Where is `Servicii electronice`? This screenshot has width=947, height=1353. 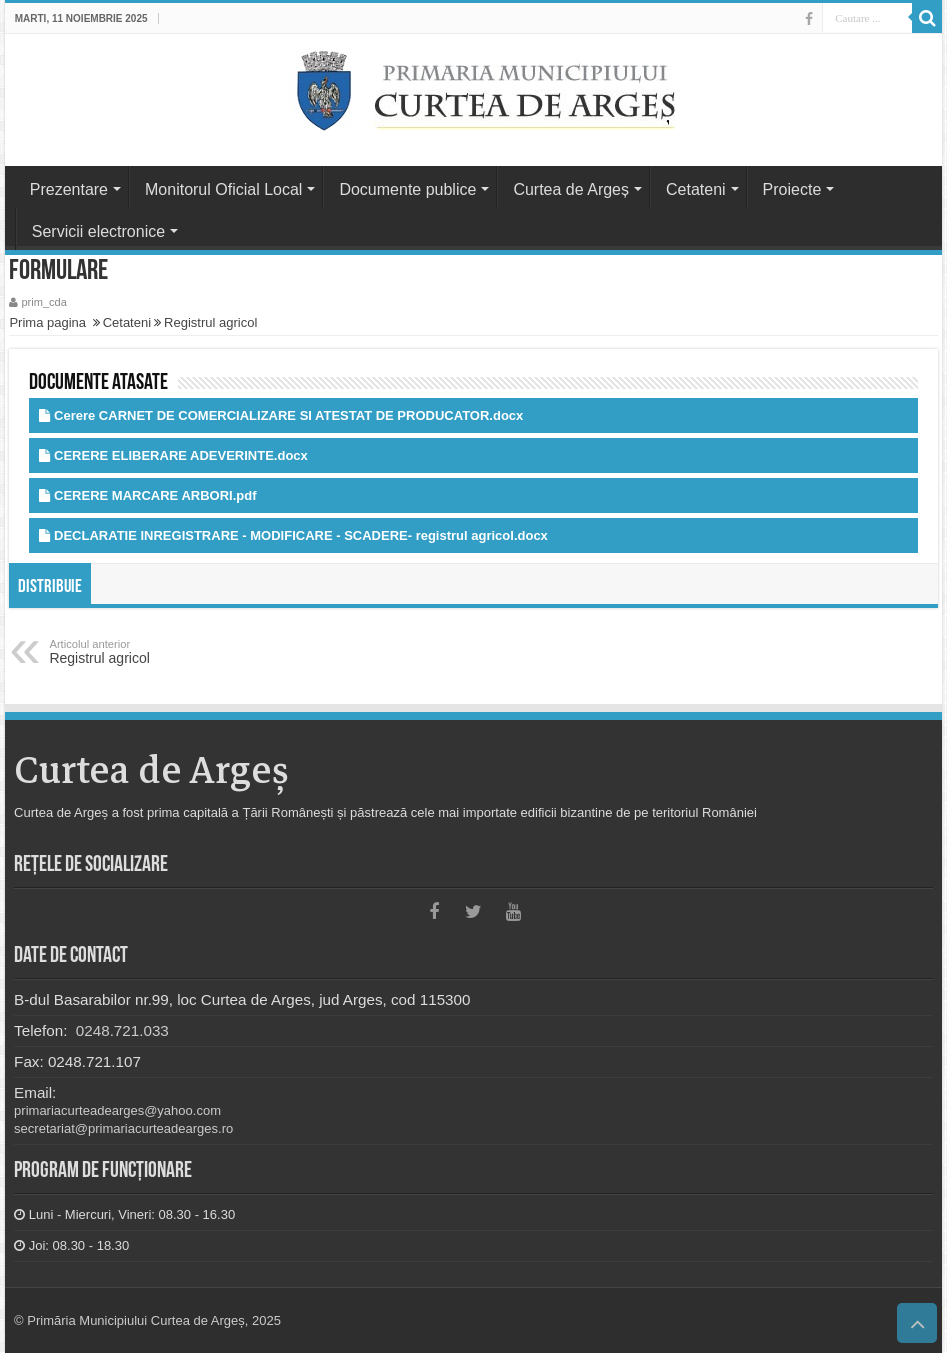
Servicii electronice is located at coordinates (98, 231).